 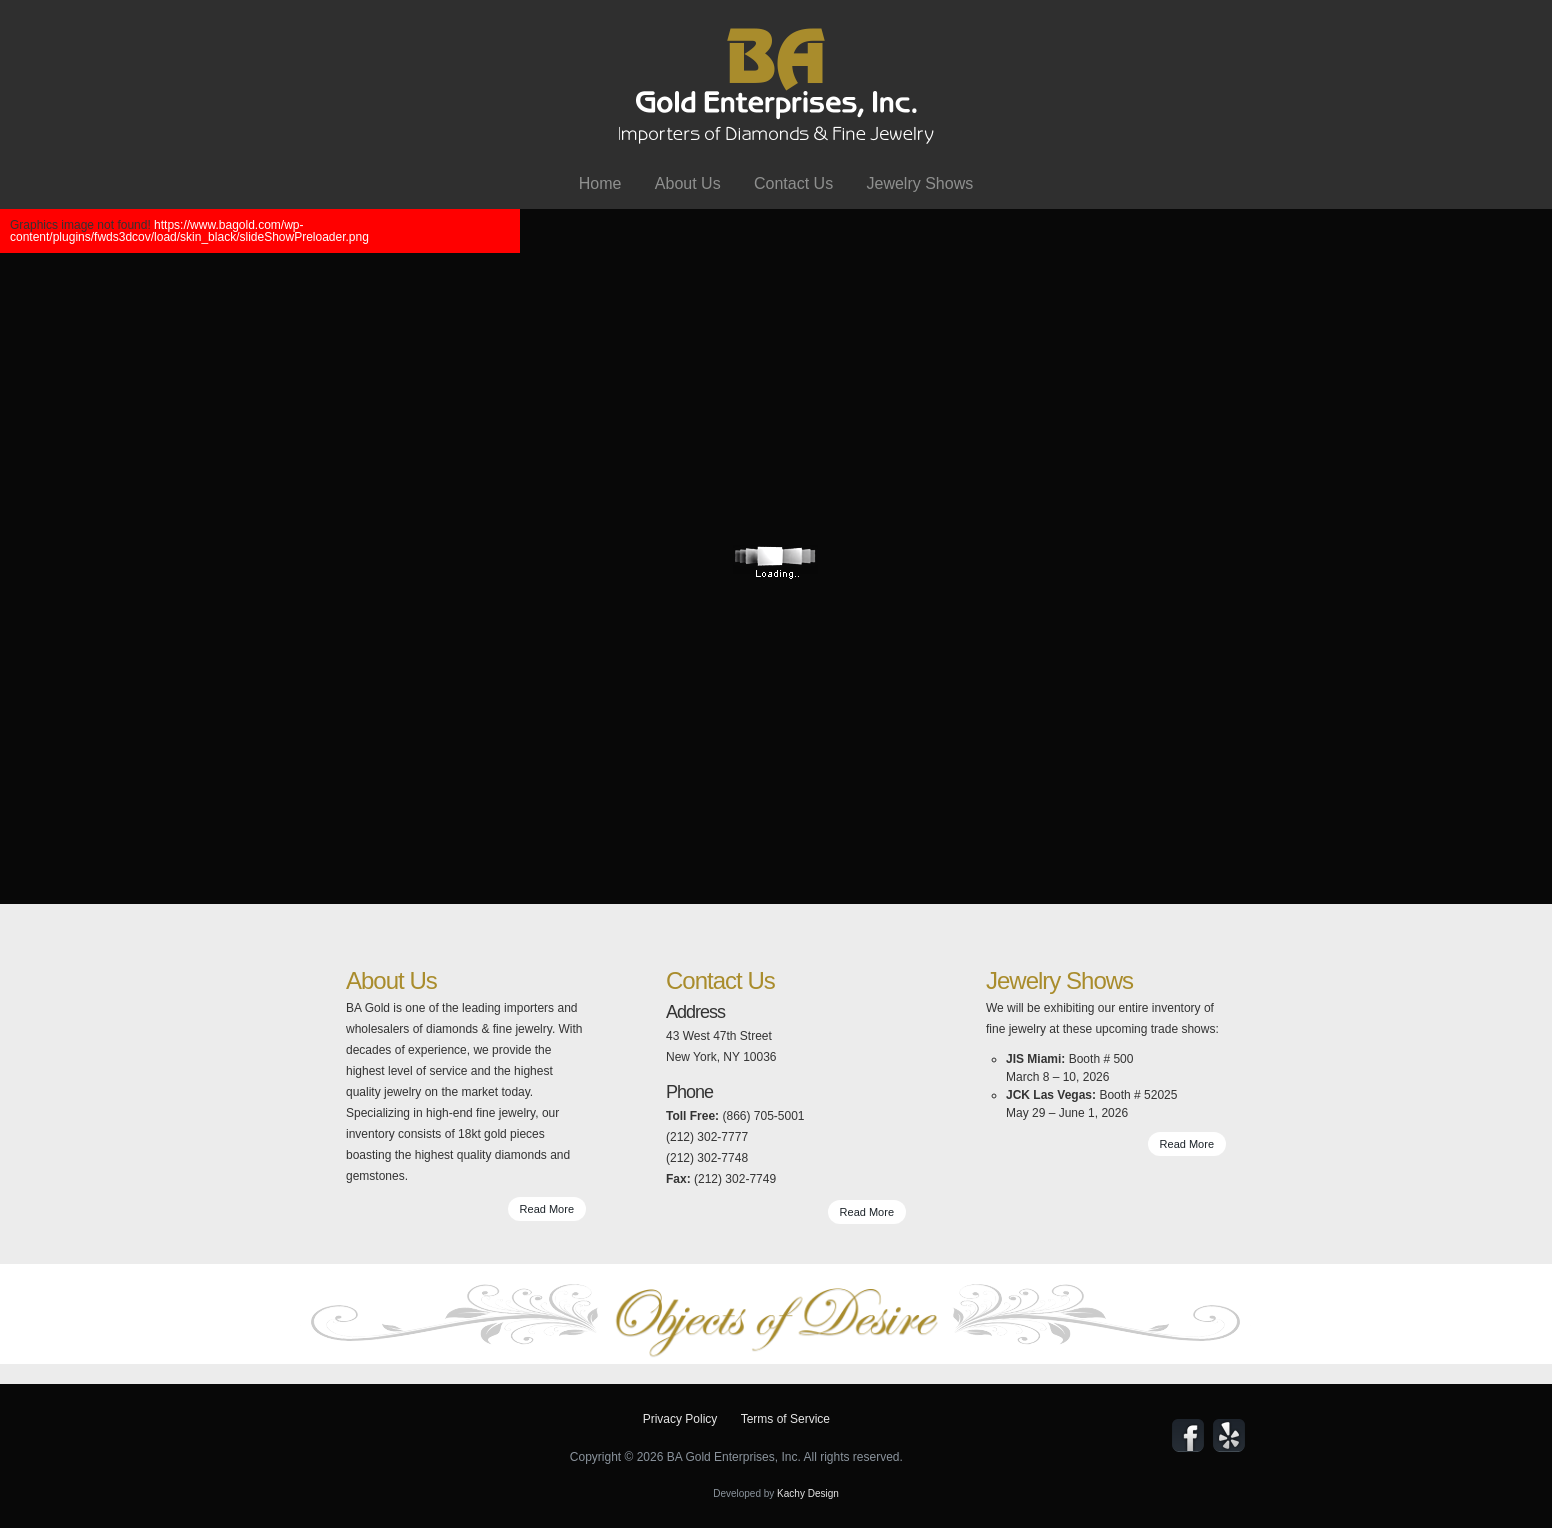 What do you see at coordinates (600, 183) in the screenshot?
I see `Home` at bounding box center [600, 183].